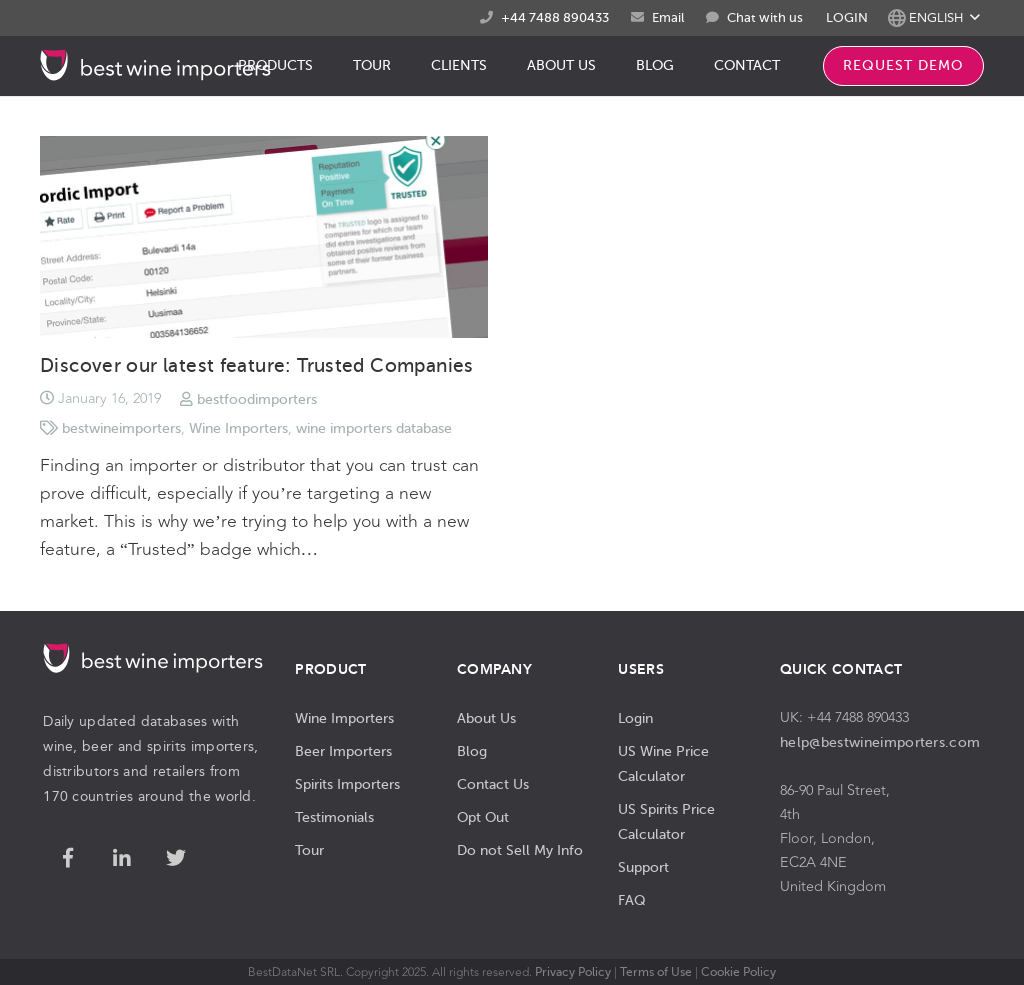 This screenshot has height=985, width=1024. What do you see at coordinates (334, 817) in the screenshot?
I see `Testimonials` at bounding box center [334, 817].